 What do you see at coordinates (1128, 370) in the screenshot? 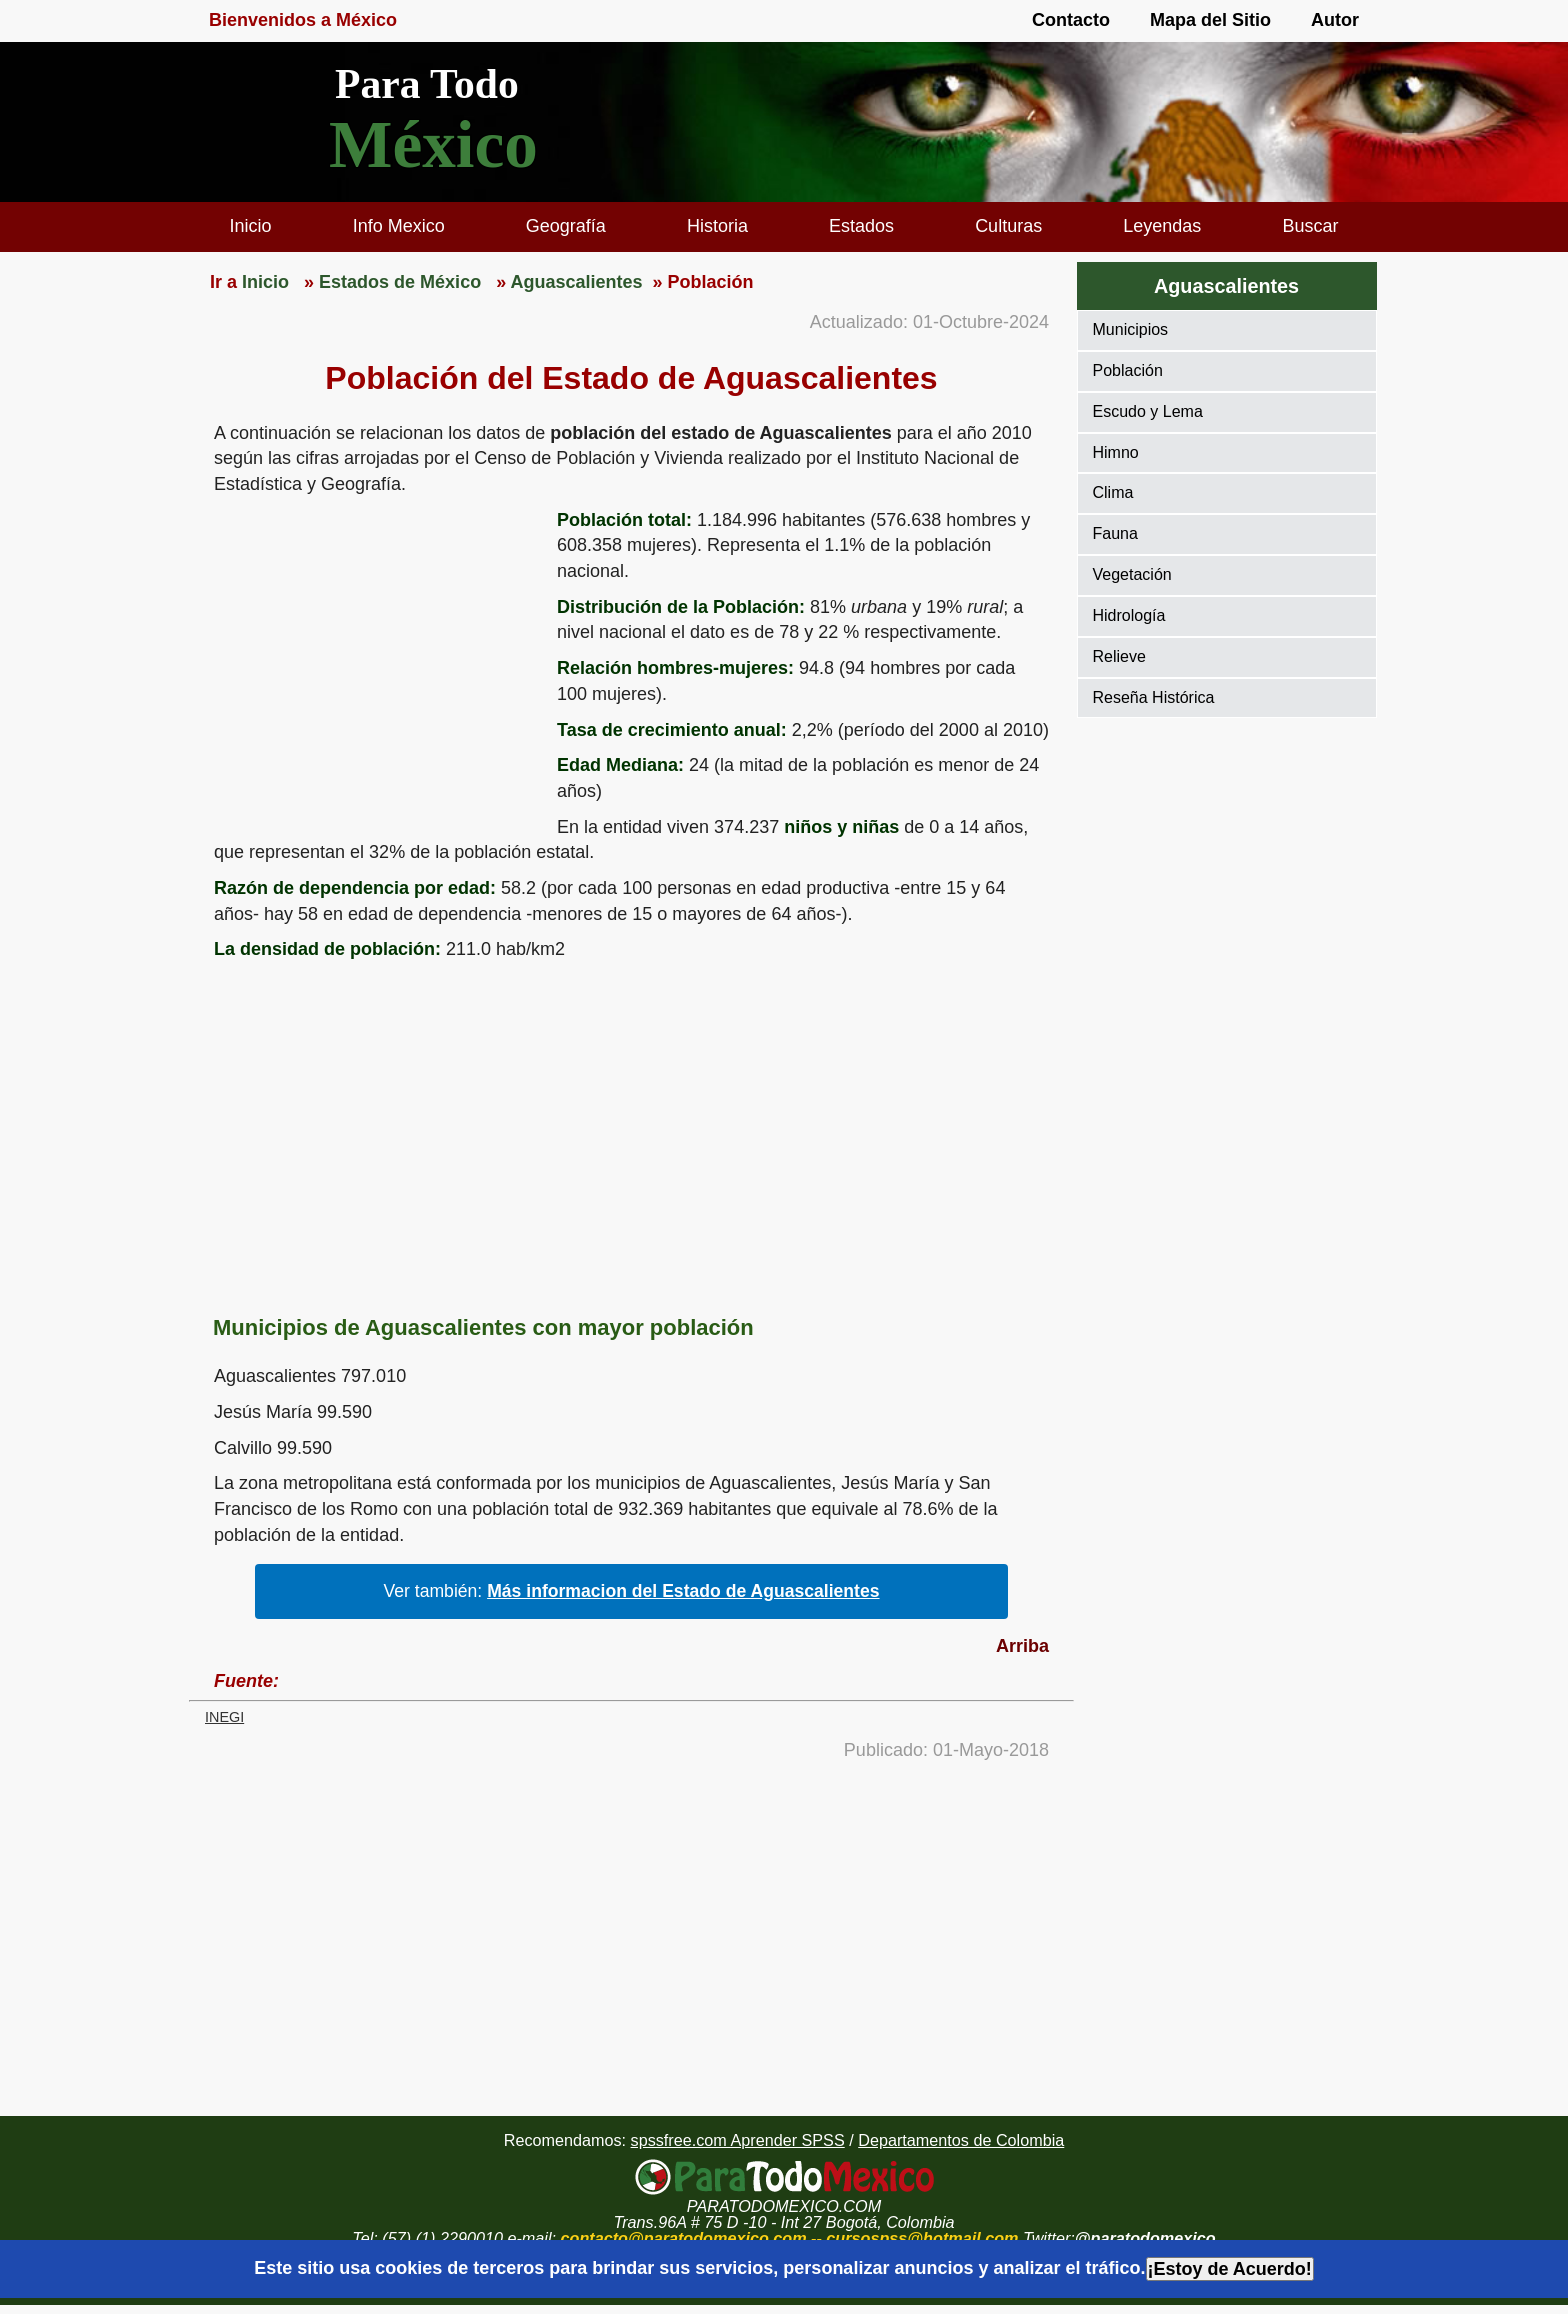
I see `Población` at bounding box center [1128, 370].